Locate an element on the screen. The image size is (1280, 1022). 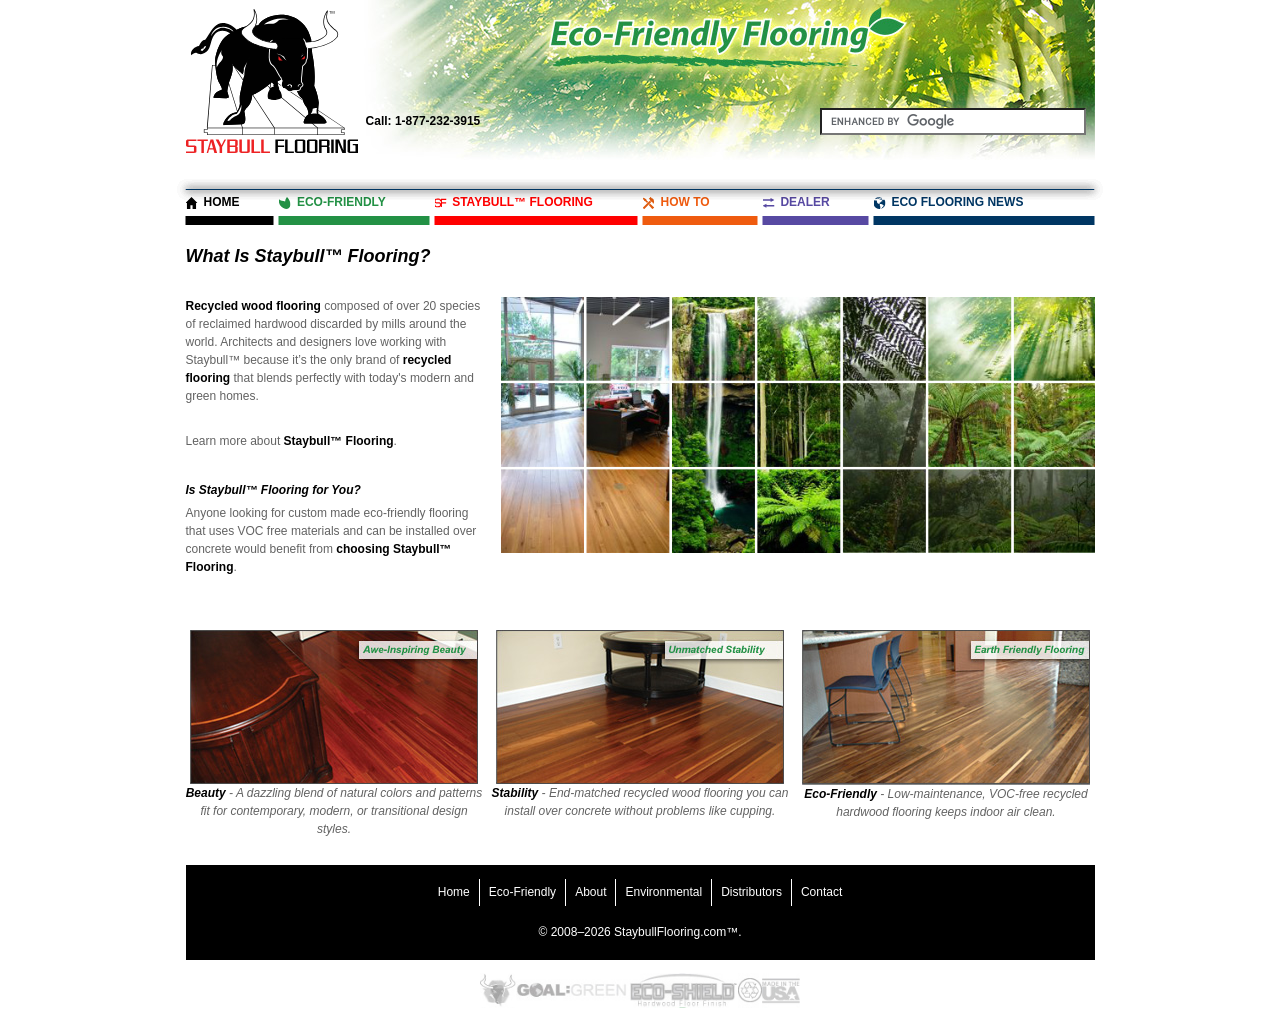
1-877-232-3915 is located at coordinates (423, 121).